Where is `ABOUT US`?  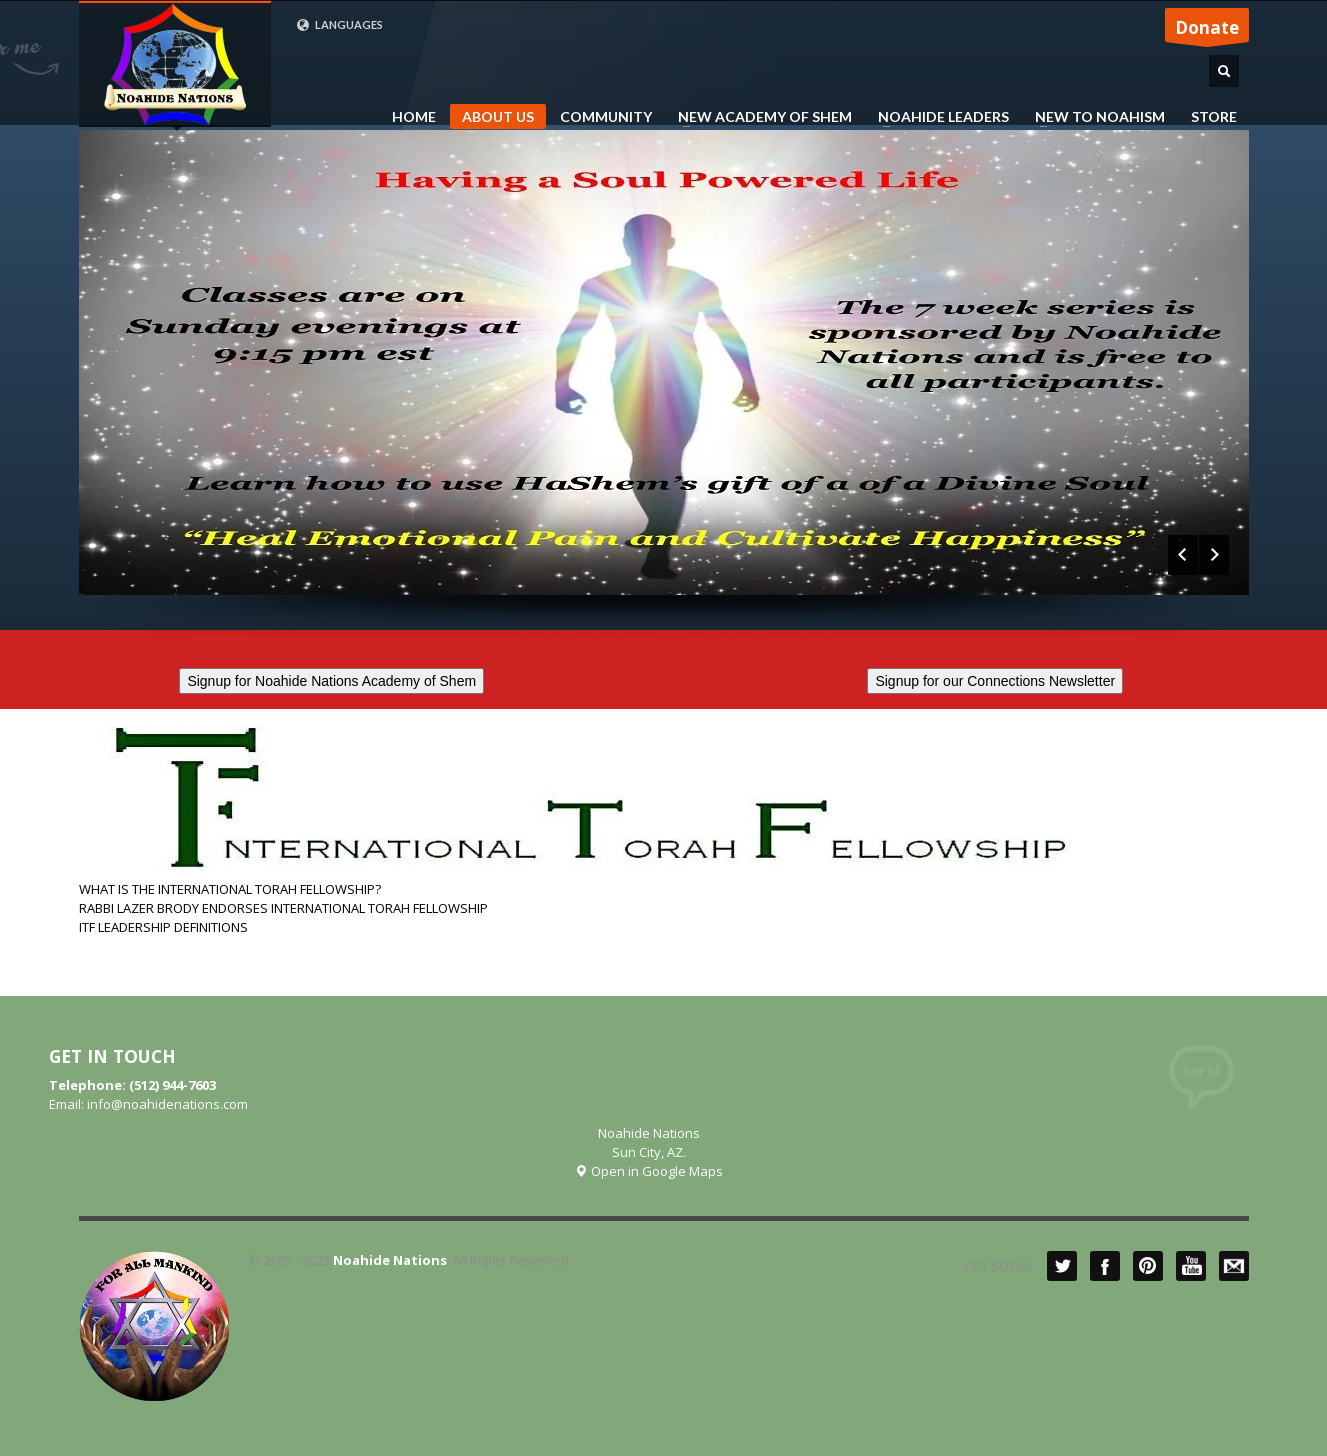
ABOUT US is located at coordinates (492, 118).